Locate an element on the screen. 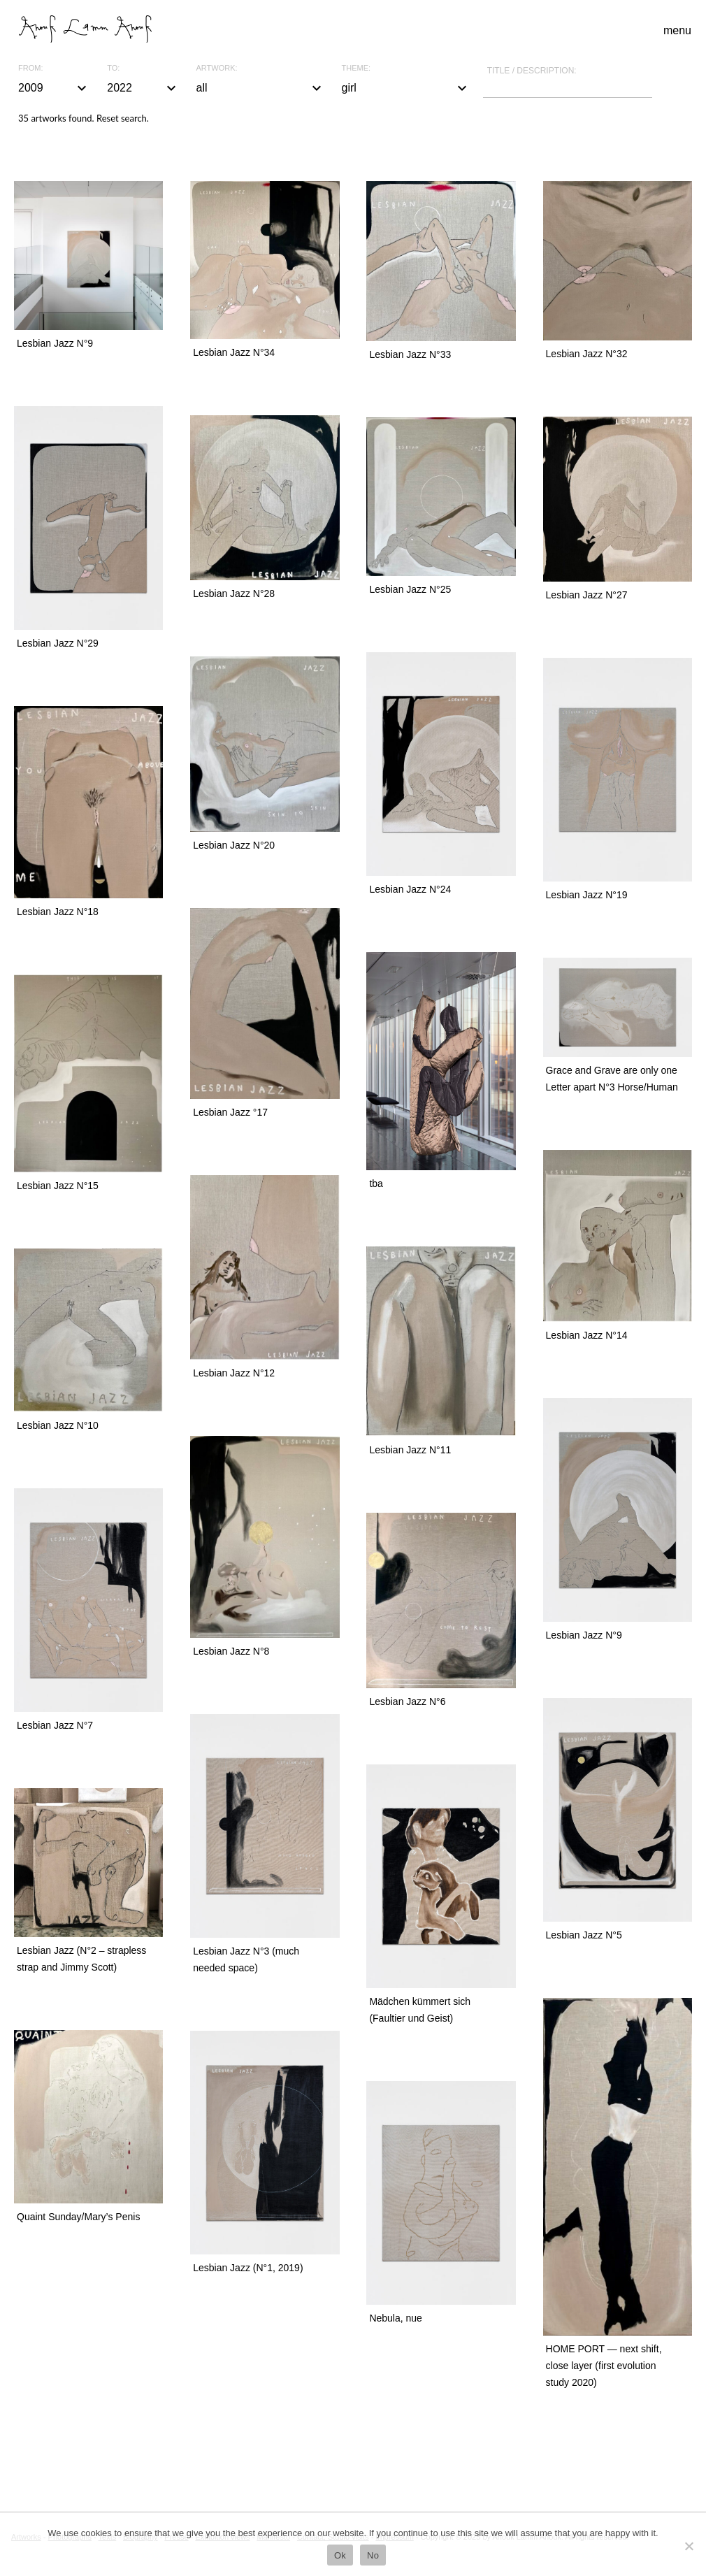  2022 is located at coordinates (143, 88).